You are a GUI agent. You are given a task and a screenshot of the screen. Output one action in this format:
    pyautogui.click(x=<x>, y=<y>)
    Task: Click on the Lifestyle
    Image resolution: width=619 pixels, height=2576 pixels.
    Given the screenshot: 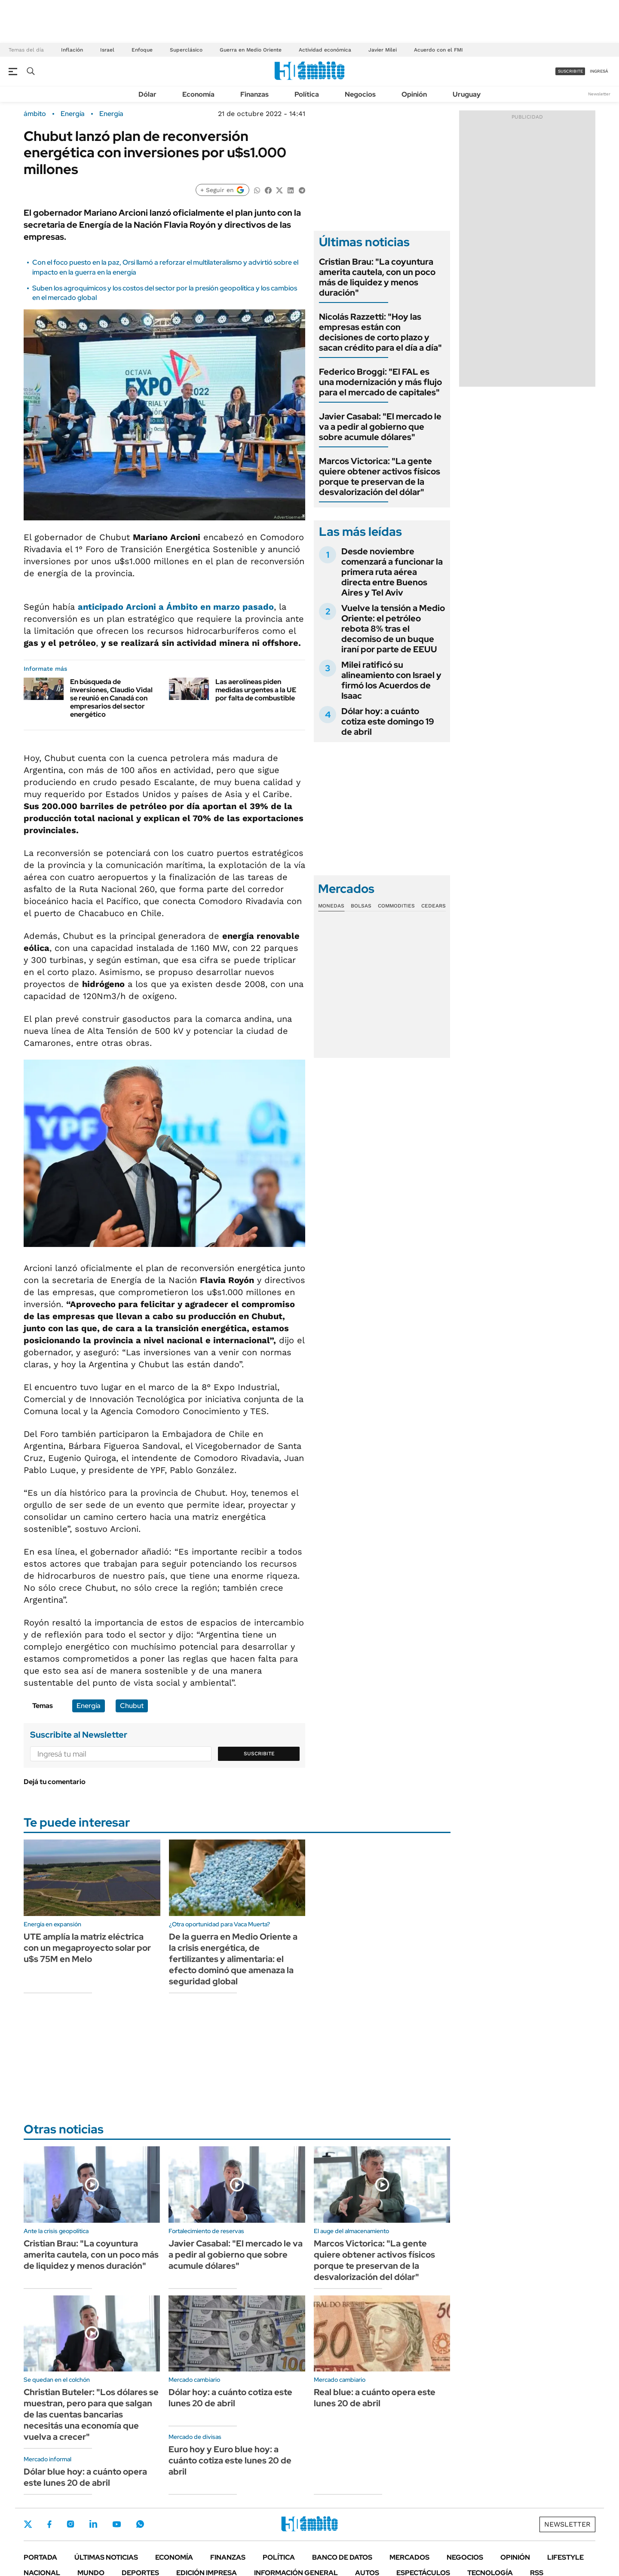 What is the action you would take?
    pyautogui.click(x=565, y=2557)
    